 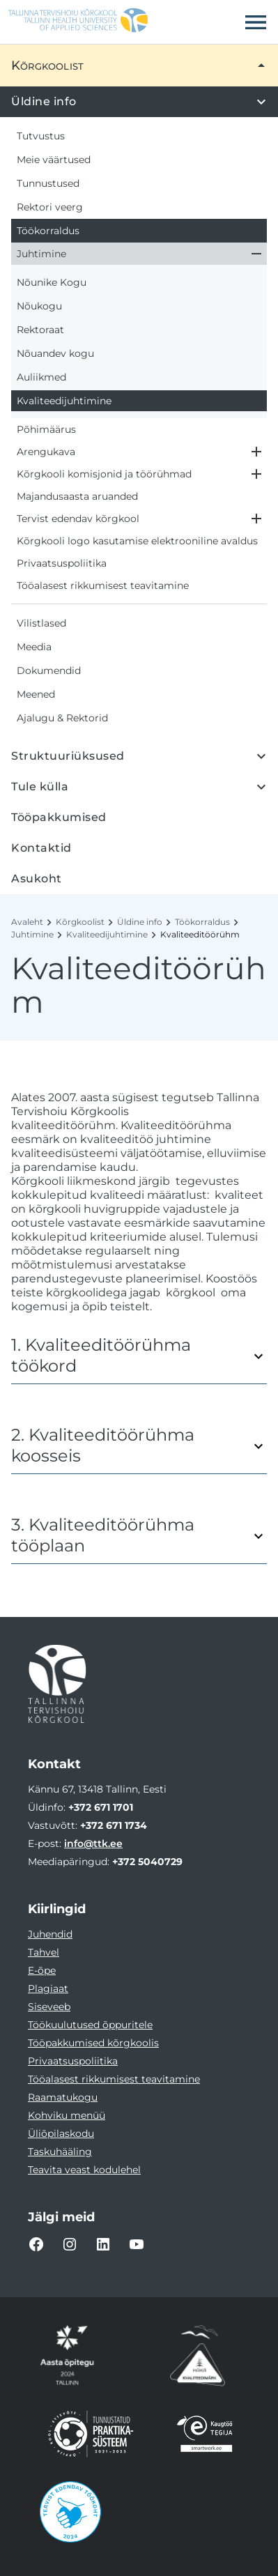 I want to click on 1. Kvaliteeditöörühma töökord, so click(x=101, y=1356).